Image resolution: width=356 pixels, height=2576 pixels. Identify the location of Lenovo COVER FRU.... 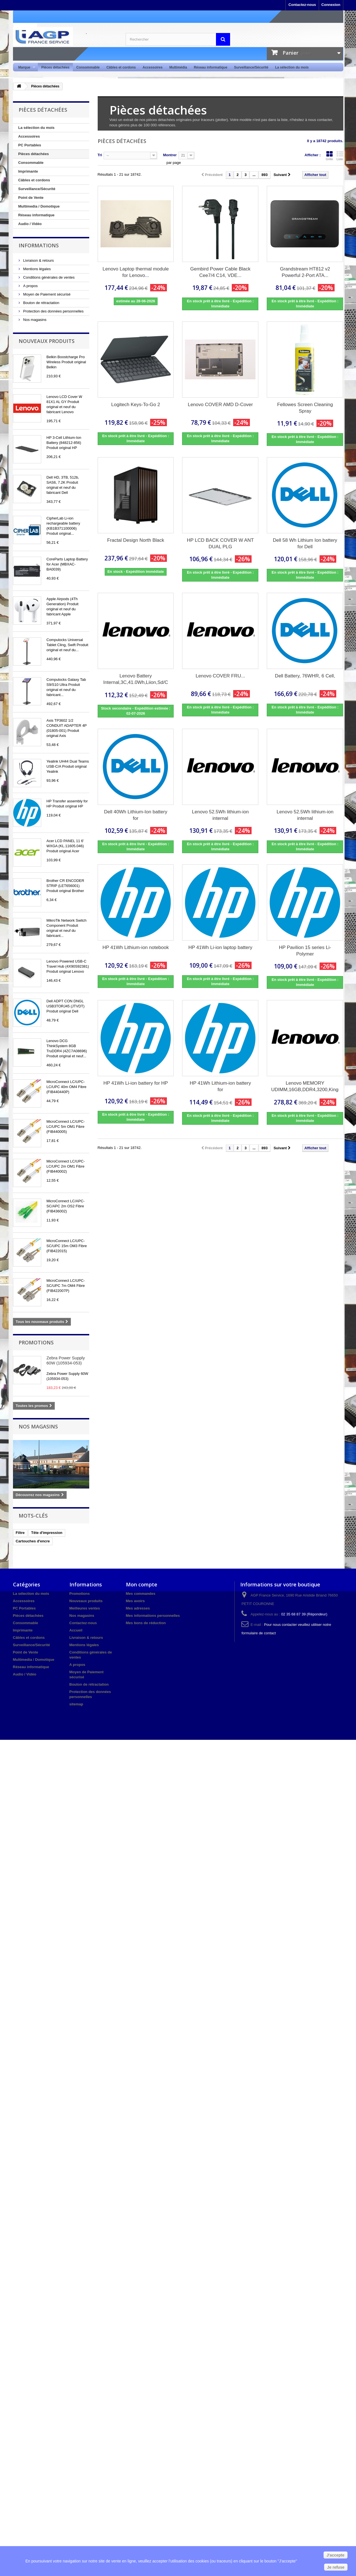
(220, 676).